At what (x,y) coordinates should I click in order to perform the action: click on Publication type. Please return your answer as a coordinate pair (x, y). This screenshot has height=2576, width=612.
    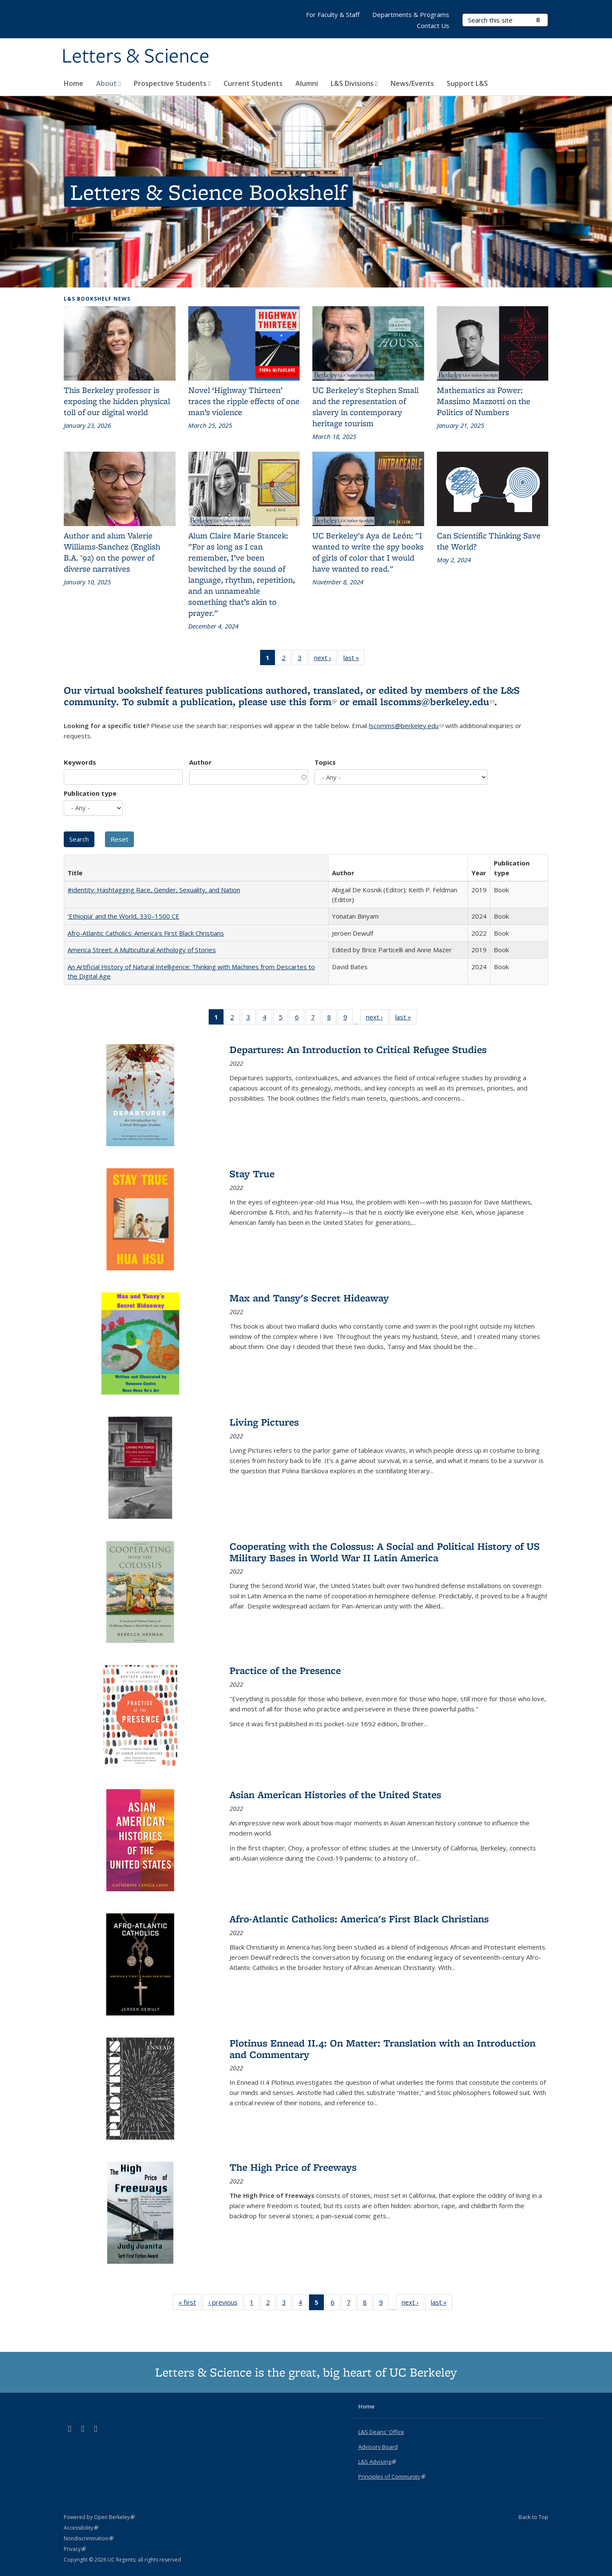
    Looking at the image, I should click on (90, 793).